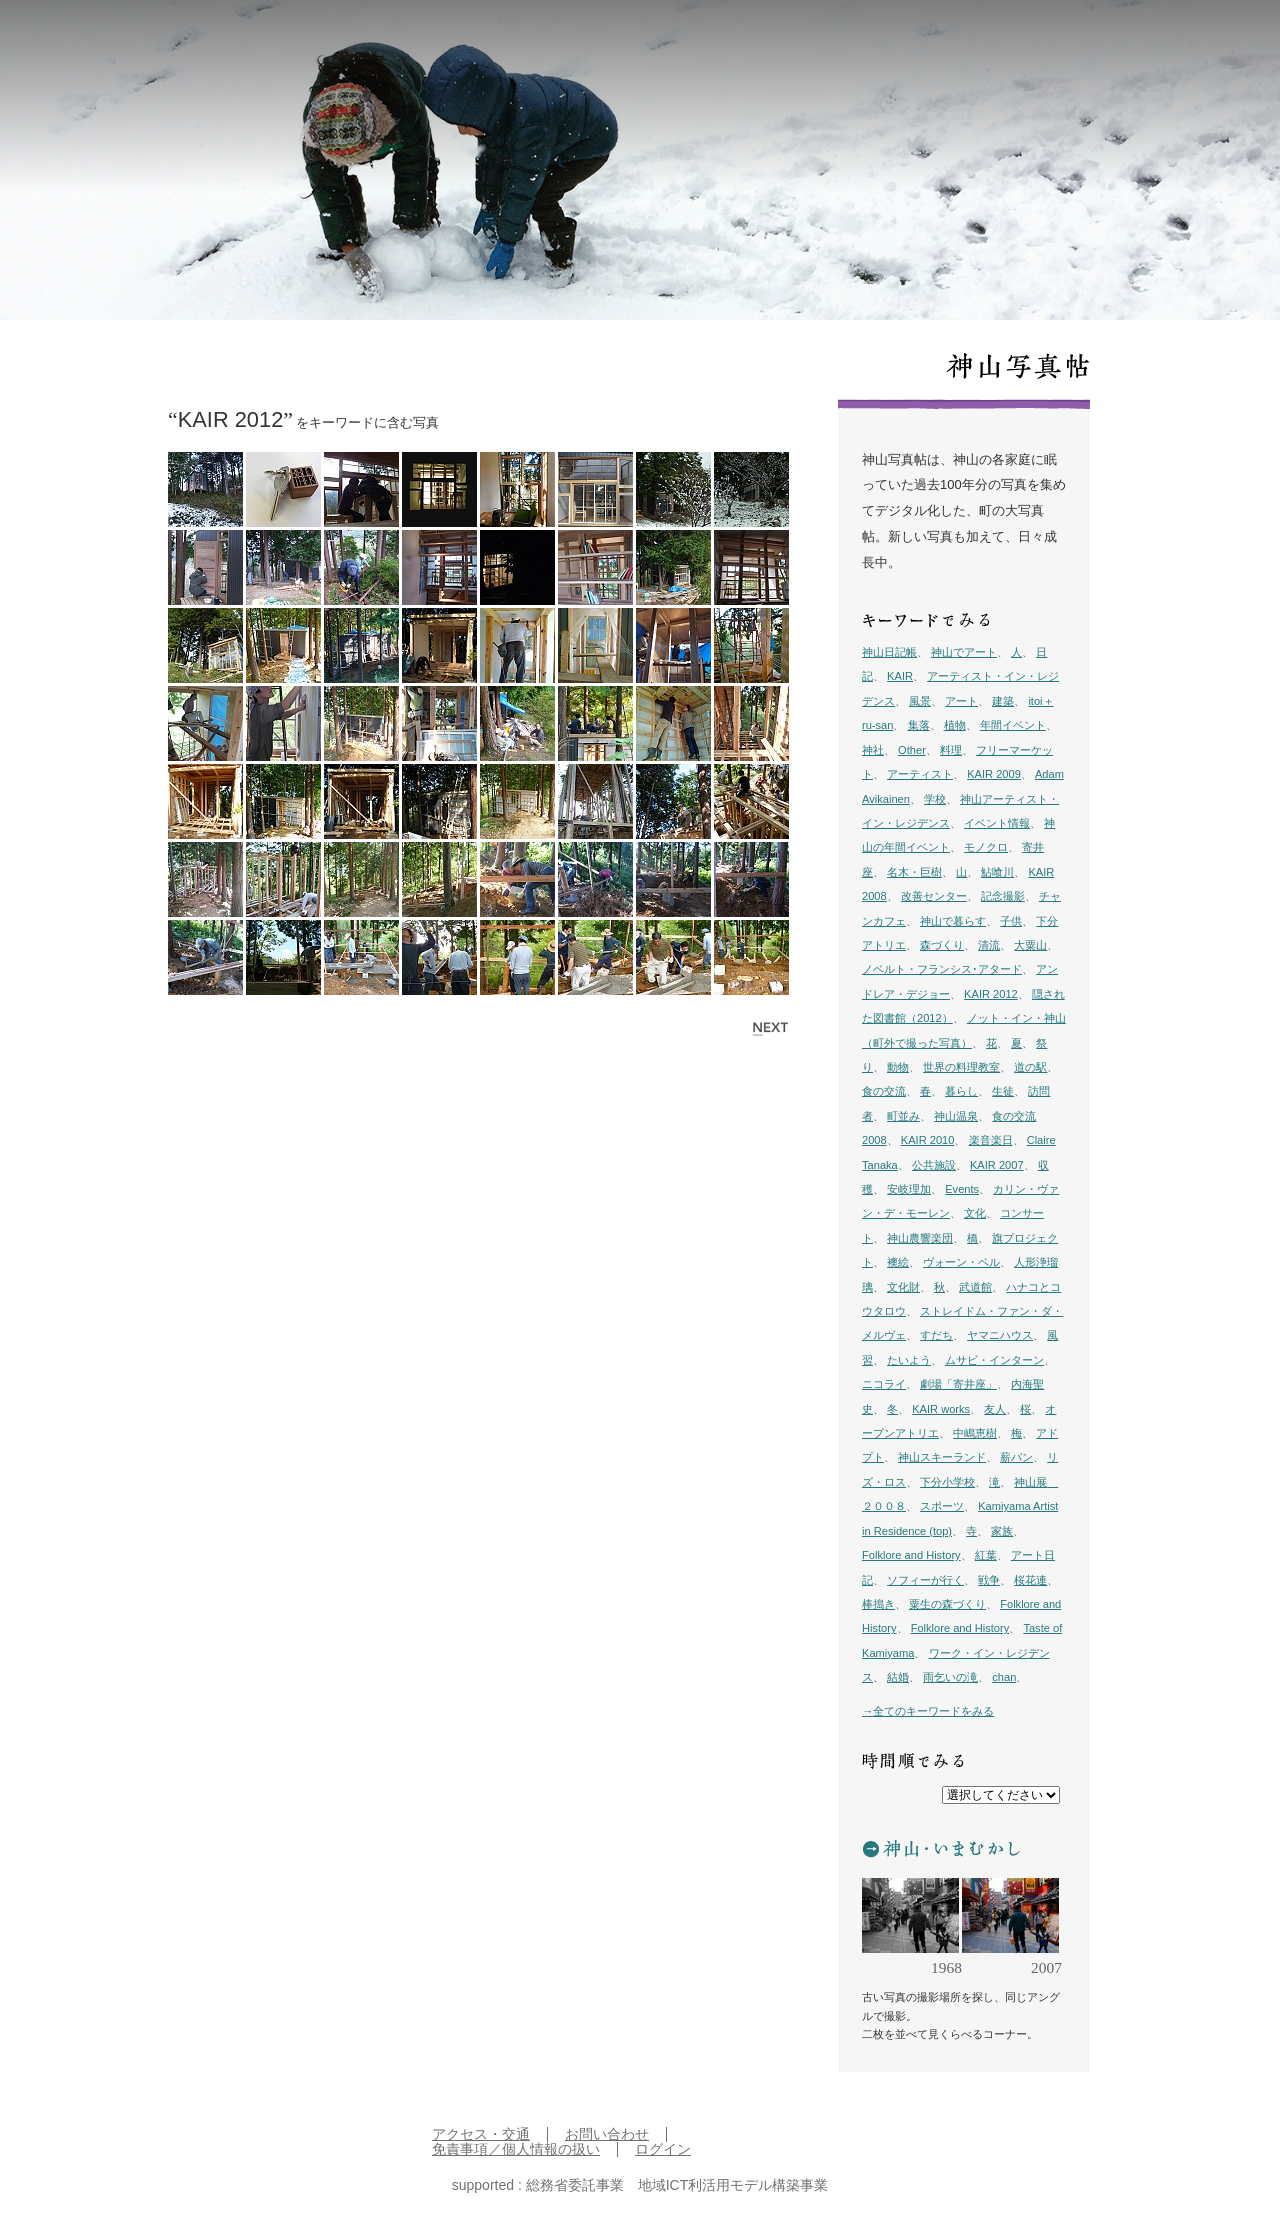 Image resolution: width=1280 pixels, height=2221 pixels. I want to click on 雨乞いの滝, so click(950, 1677).